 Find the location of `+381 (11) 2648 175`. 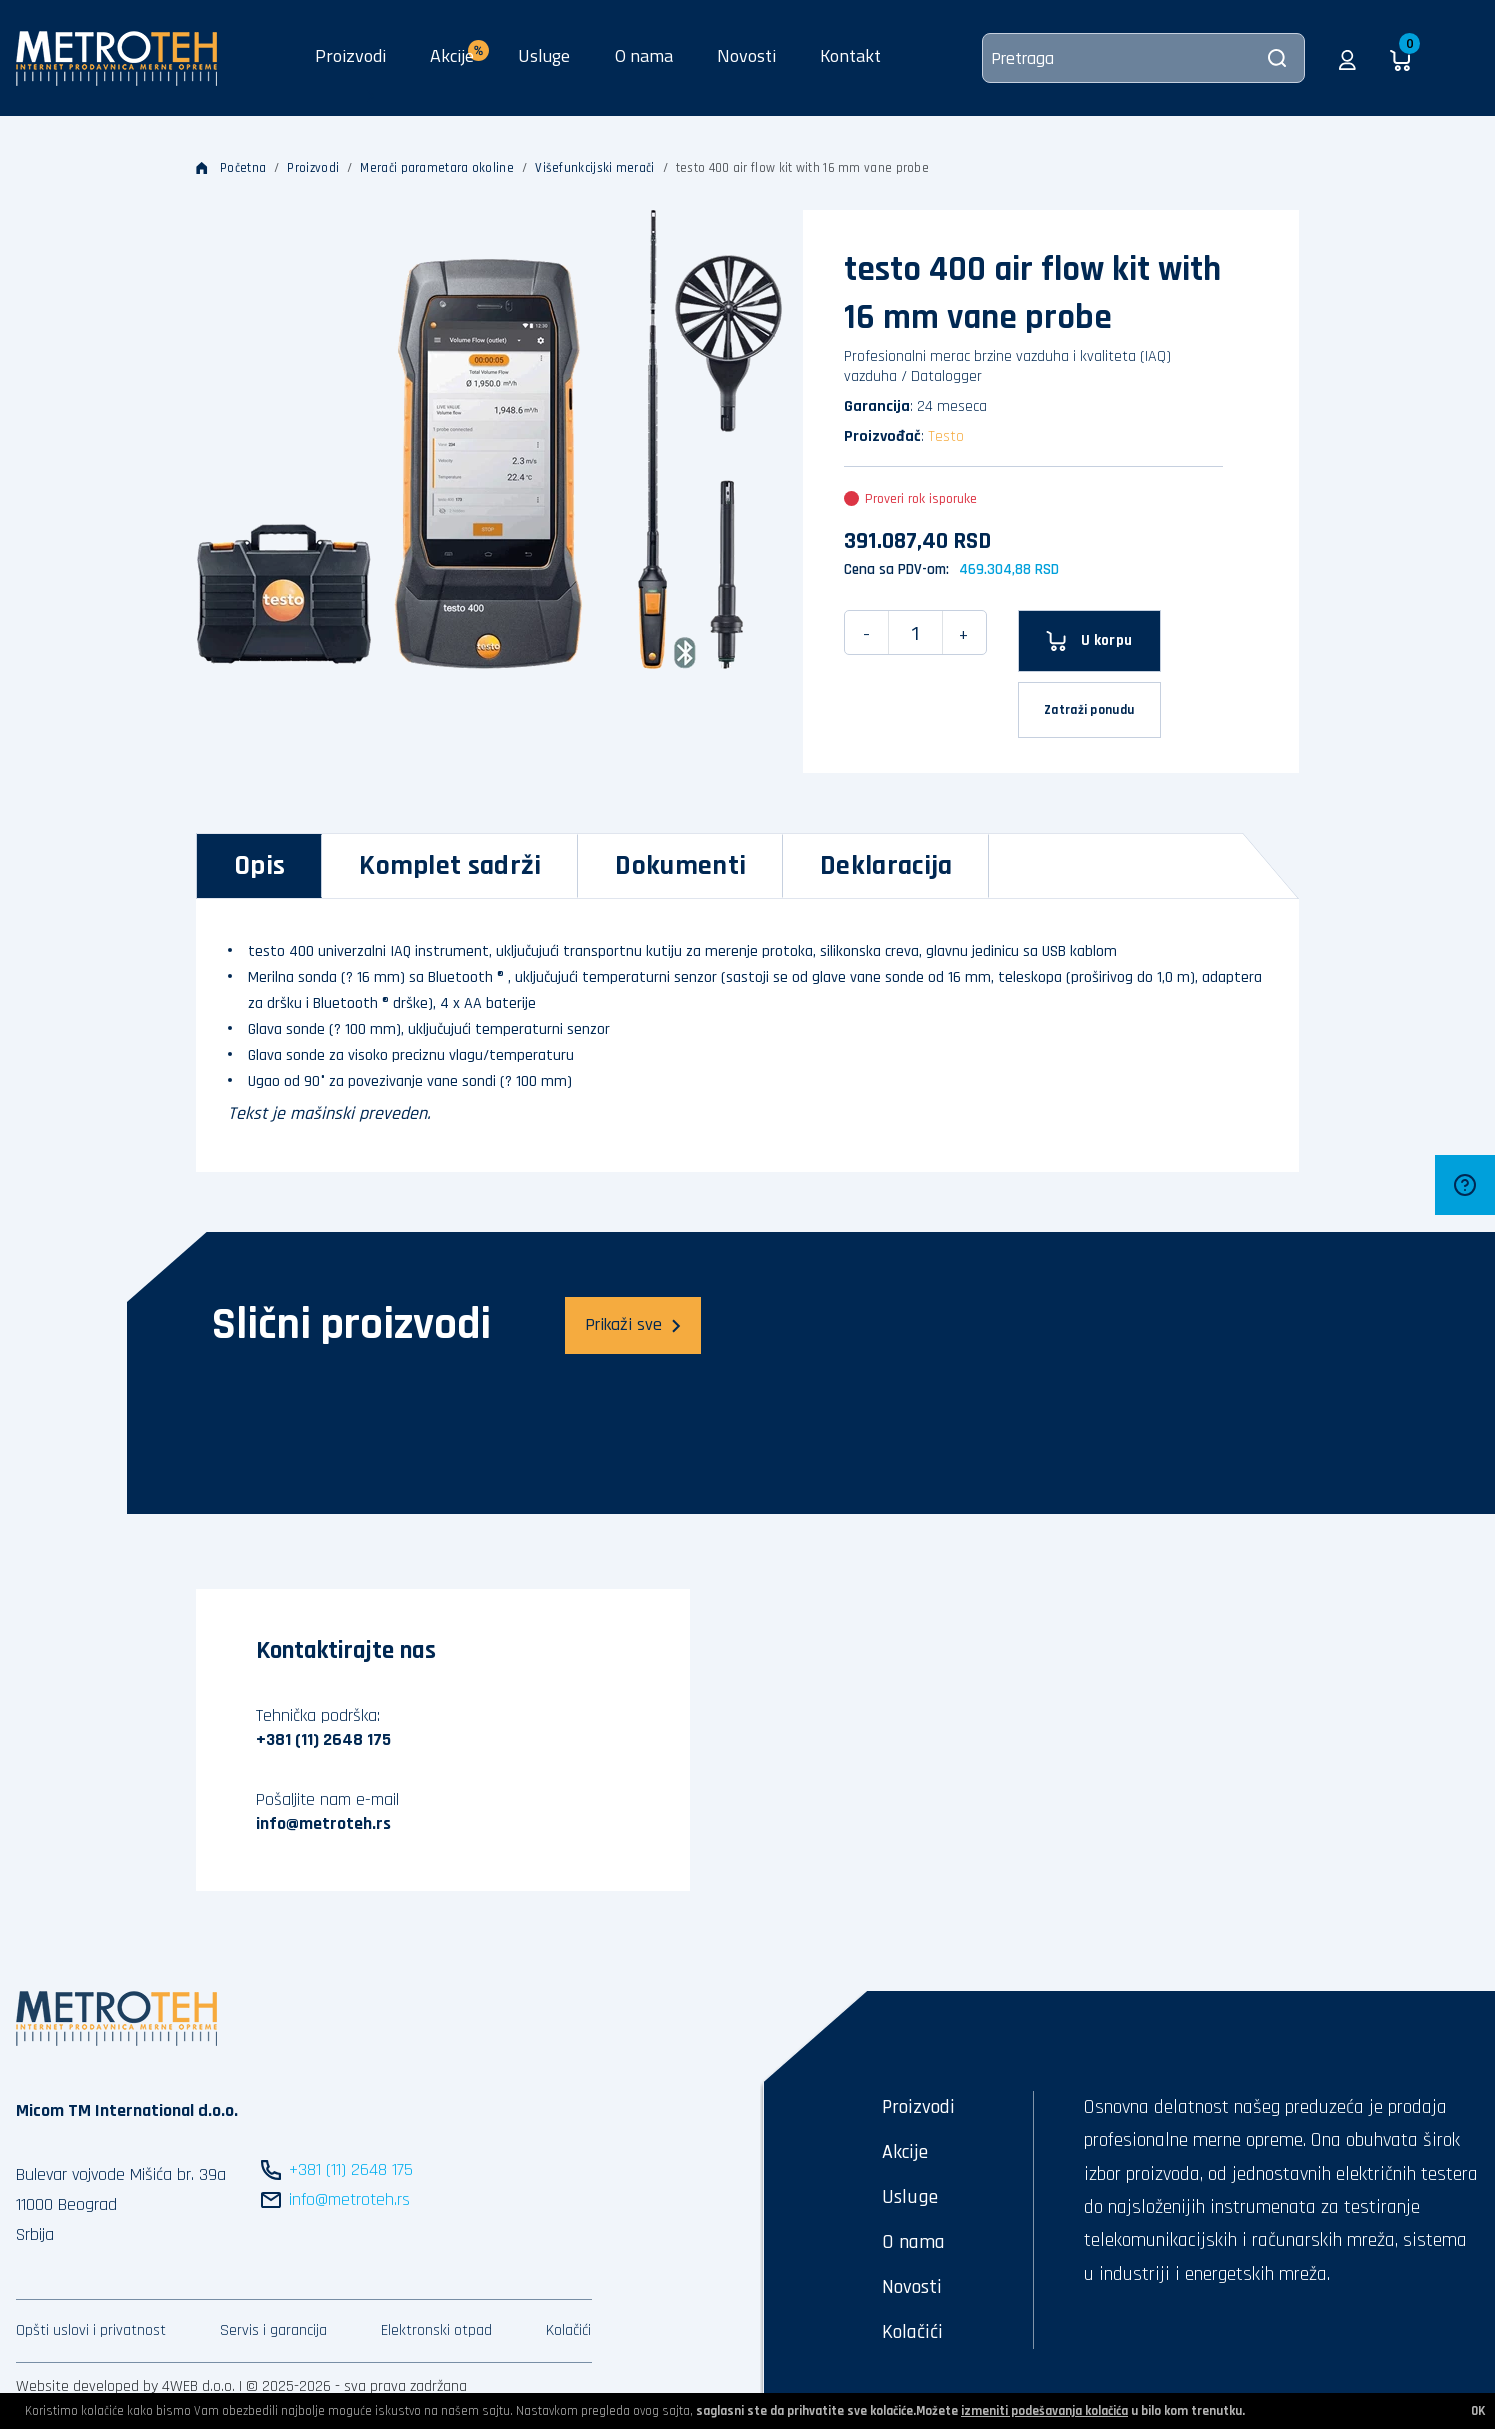

+381 (11) 2648 175 is located at coordinates (323, 1739).